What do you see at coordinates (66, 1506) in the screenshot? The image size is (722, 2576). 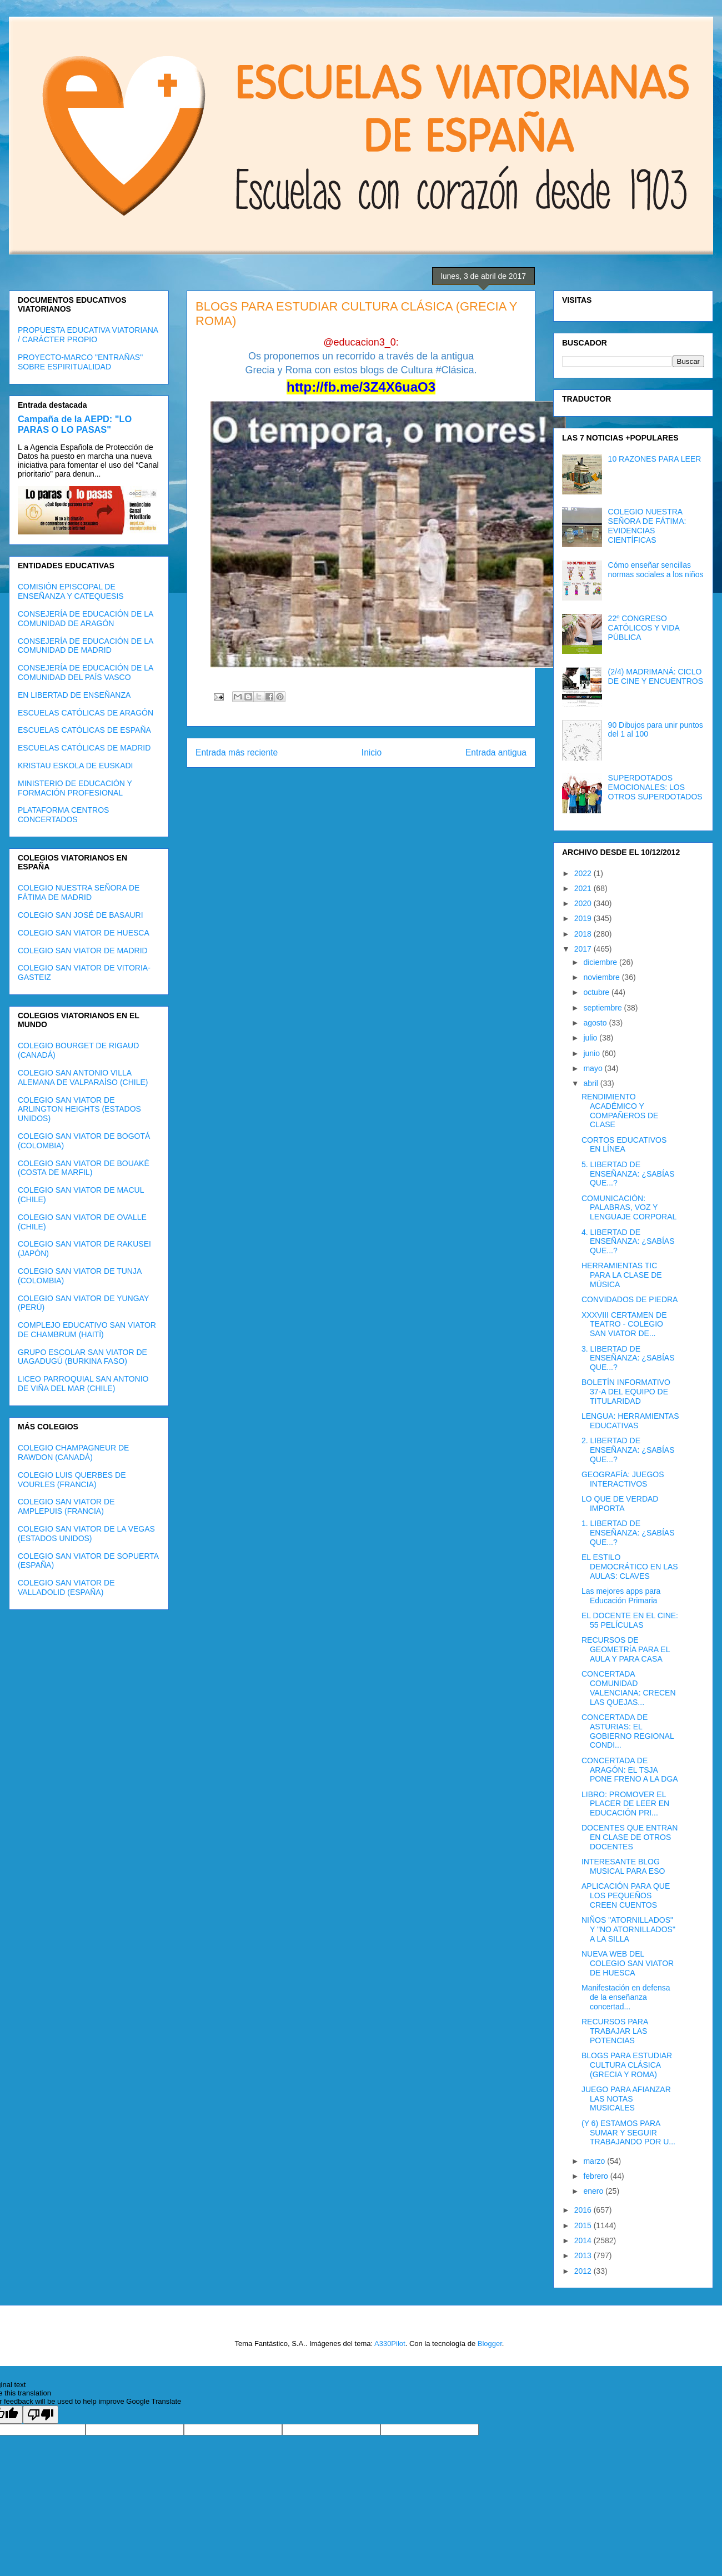 I see `COLEGIO SAN VIATOR DE AMPLEPUIS (FRANCIA)` at bounding box center [66, 1506].